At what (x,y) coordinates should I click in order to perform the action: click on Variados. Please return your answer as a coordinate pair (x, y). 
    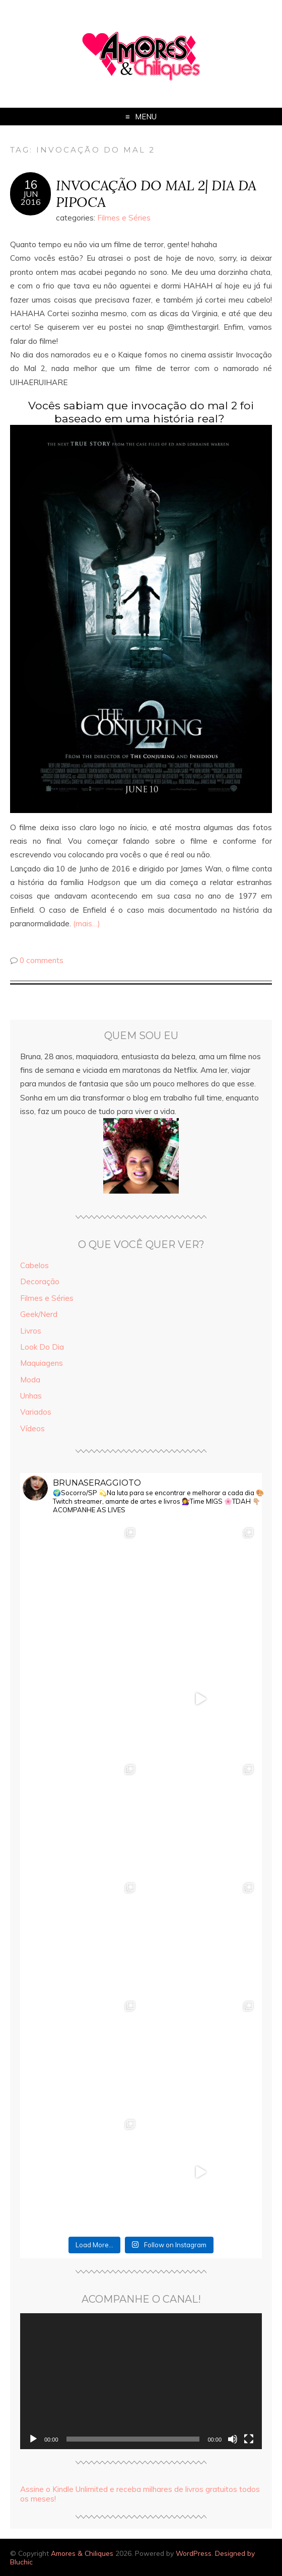
    Looking at the image, I should click on (35, 1412).